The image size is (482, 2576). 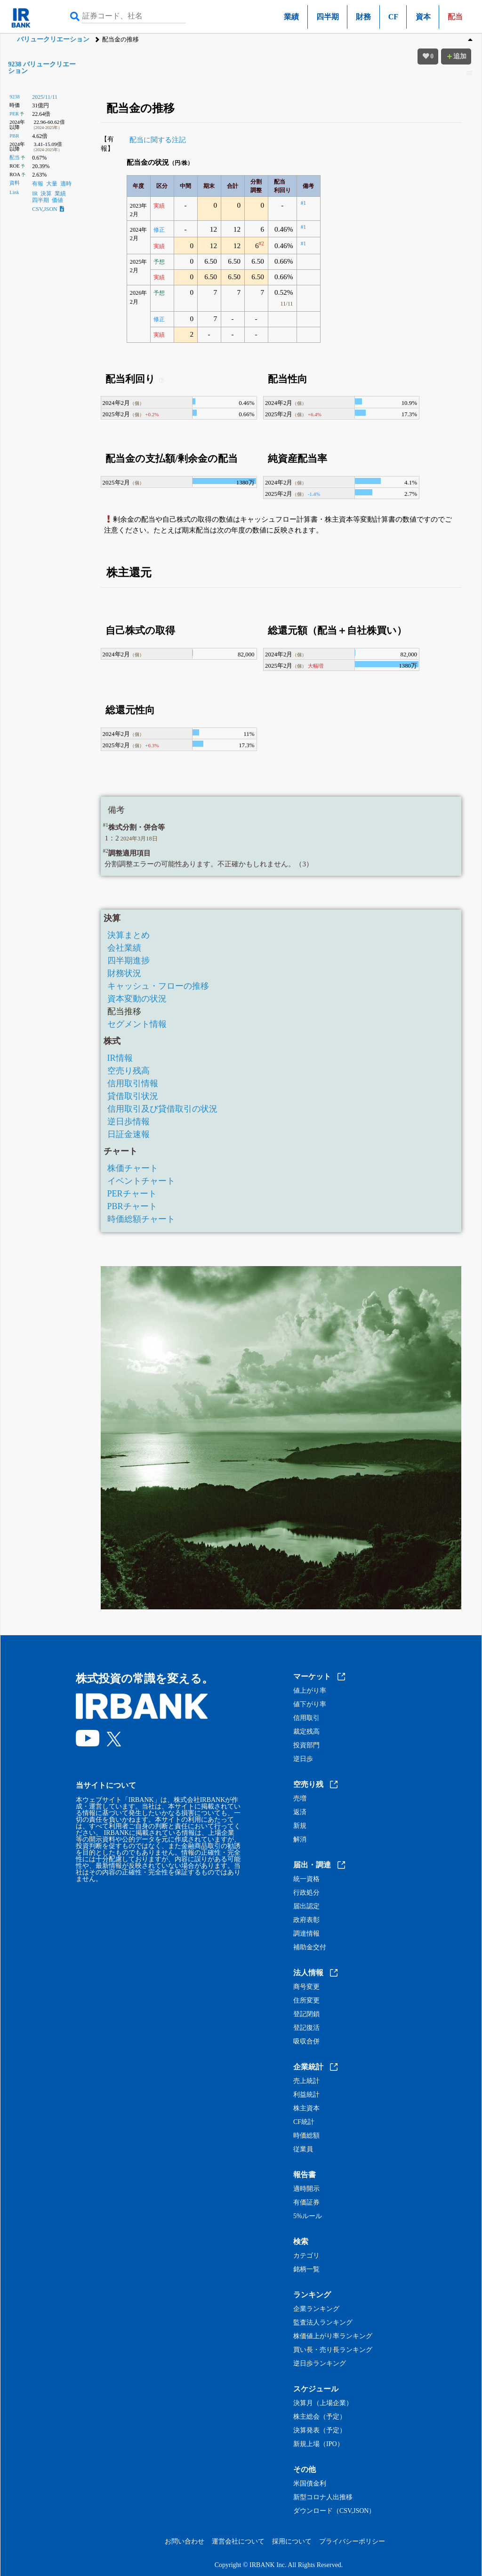 What do you see at coordinates (132, 1168) in the screenshot?
I see `株価チャート` at bounding box center [132, 1168].